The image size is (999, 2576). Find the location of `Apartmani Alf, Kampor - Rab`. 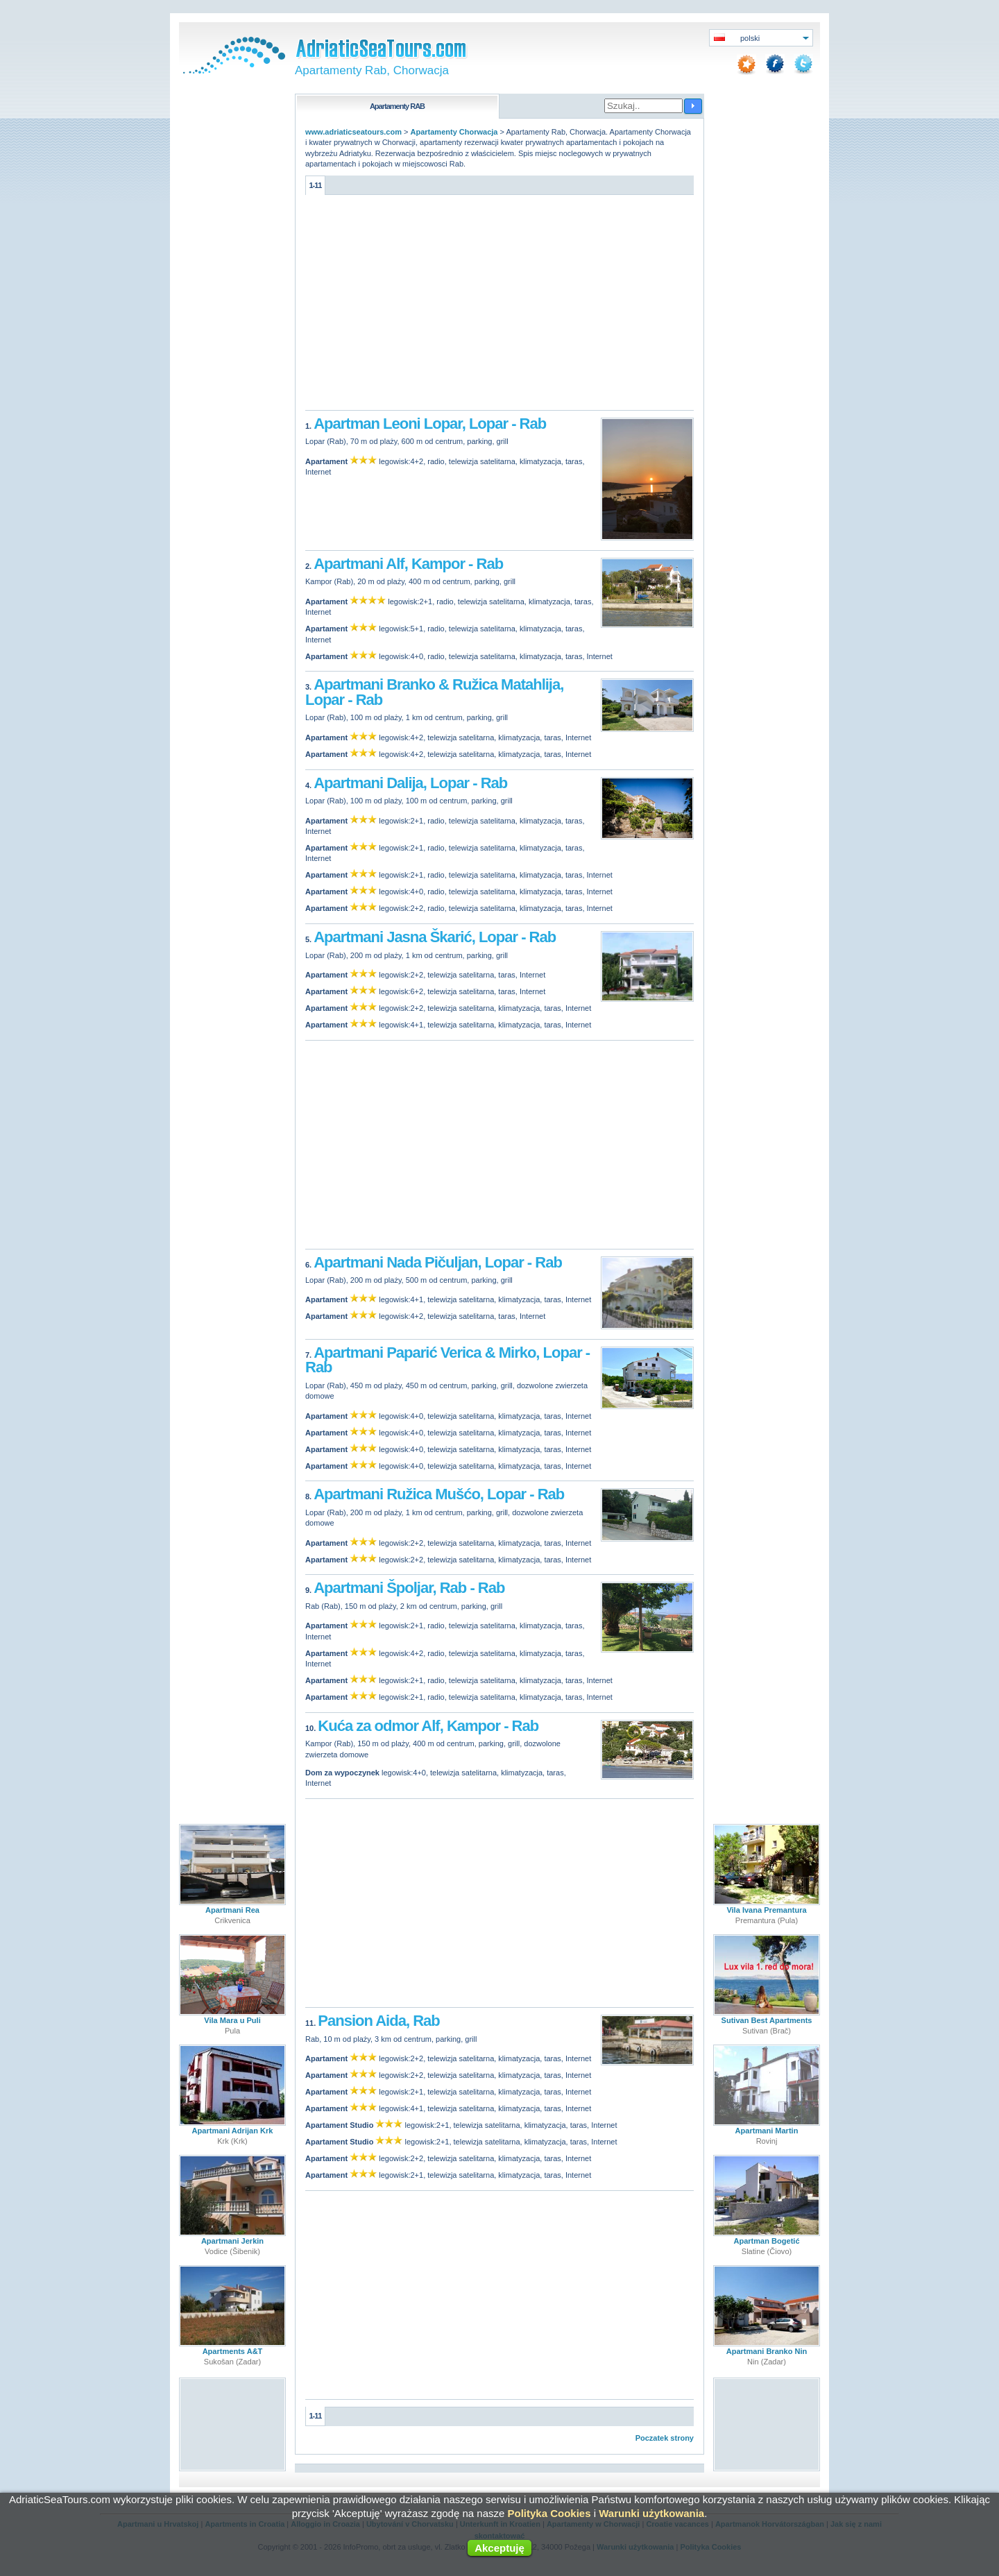

Apartmani Alf, Kampor - Rab is located at coordinates (408, 563).